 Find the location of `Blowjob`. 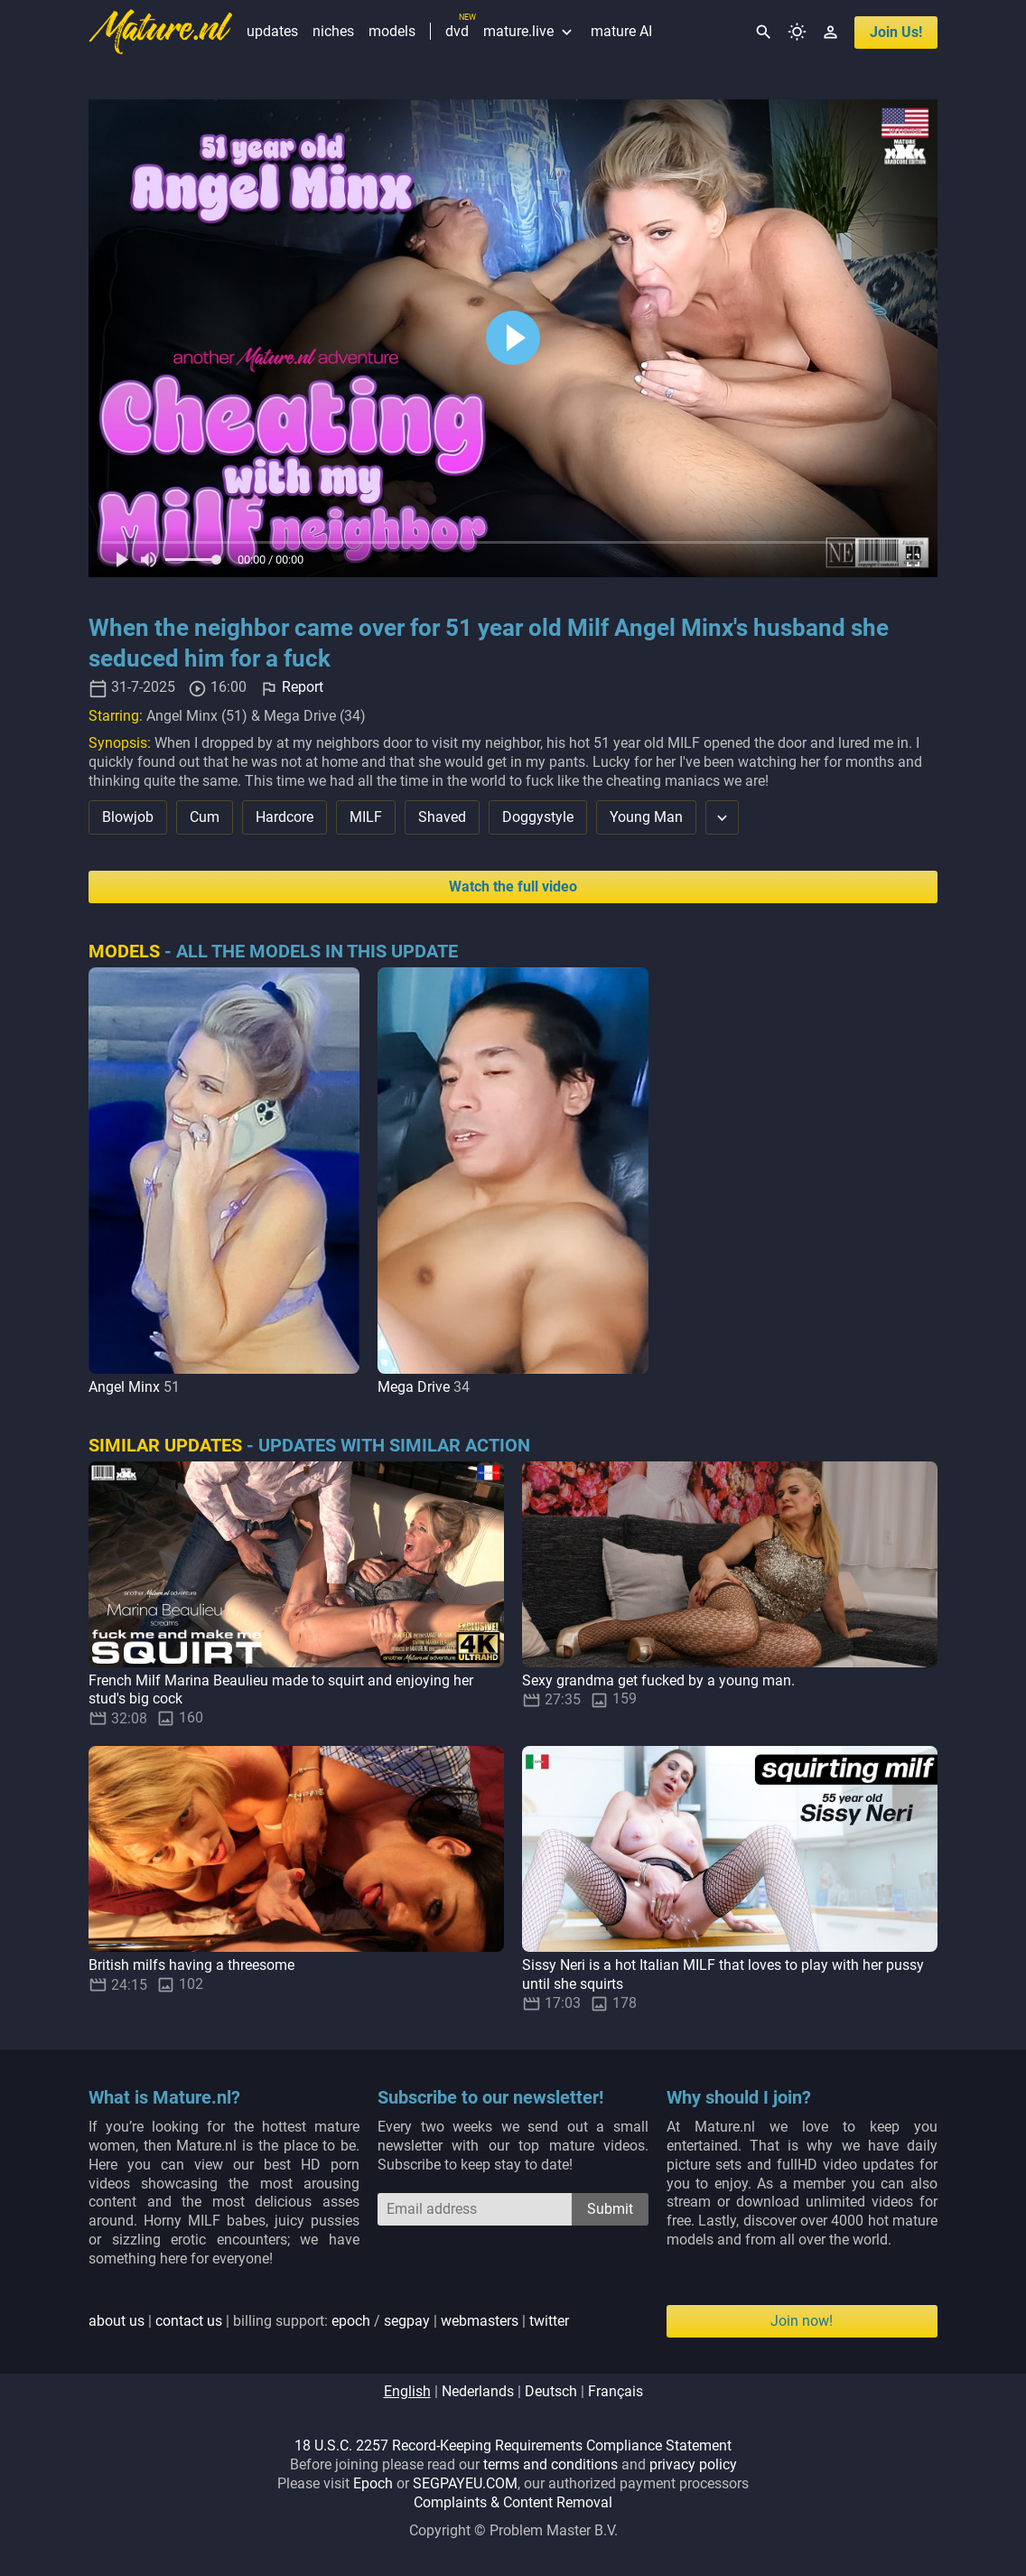

Blowjob is located at coordinates (128, 817).